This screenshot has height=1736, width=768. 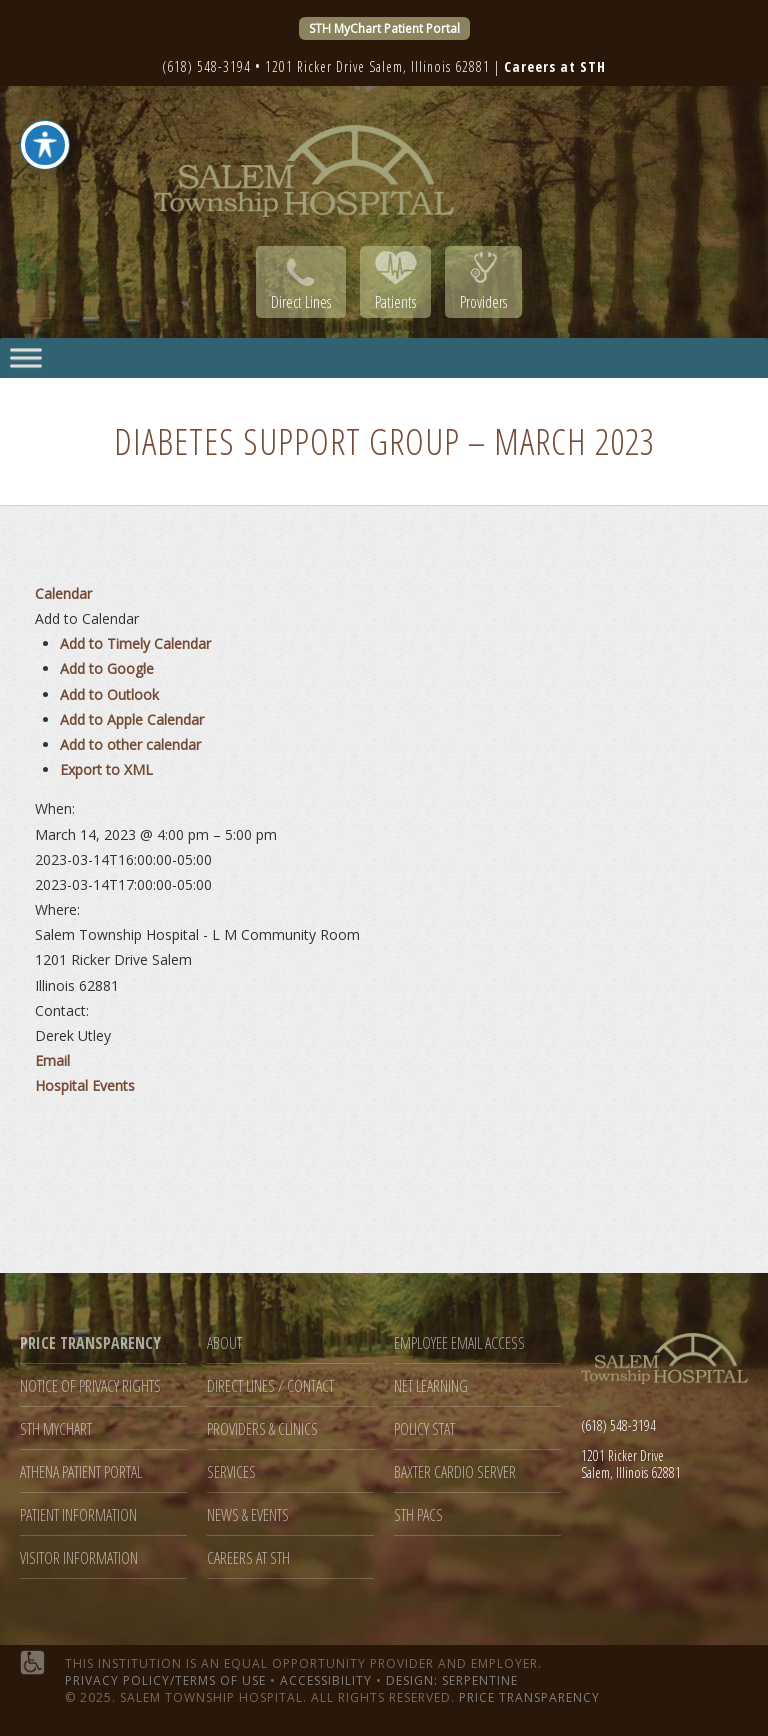 I want to click on Direct Lines / Contact, so click(x=270, y=1386).